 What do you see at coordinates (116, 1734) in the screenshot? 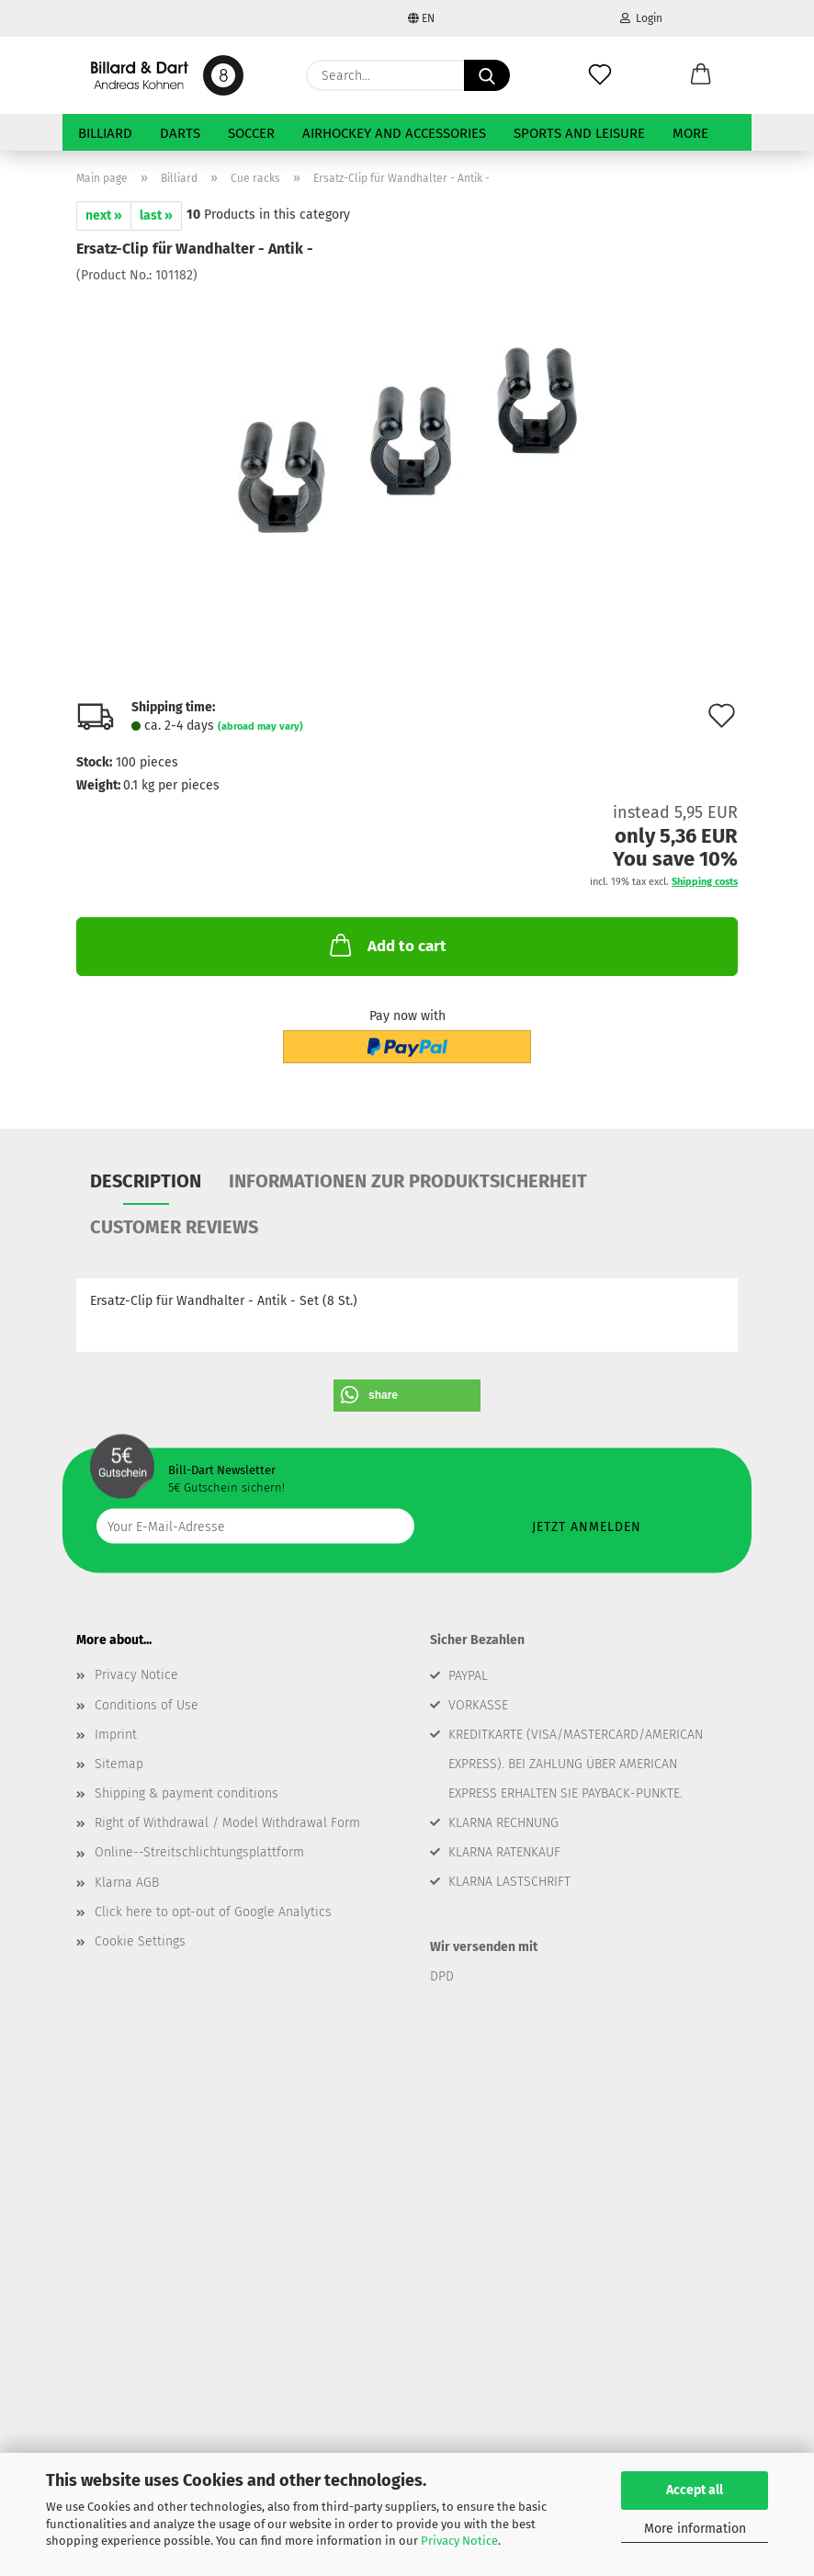
I see `Imprint` at bounding box center [116, 1734].